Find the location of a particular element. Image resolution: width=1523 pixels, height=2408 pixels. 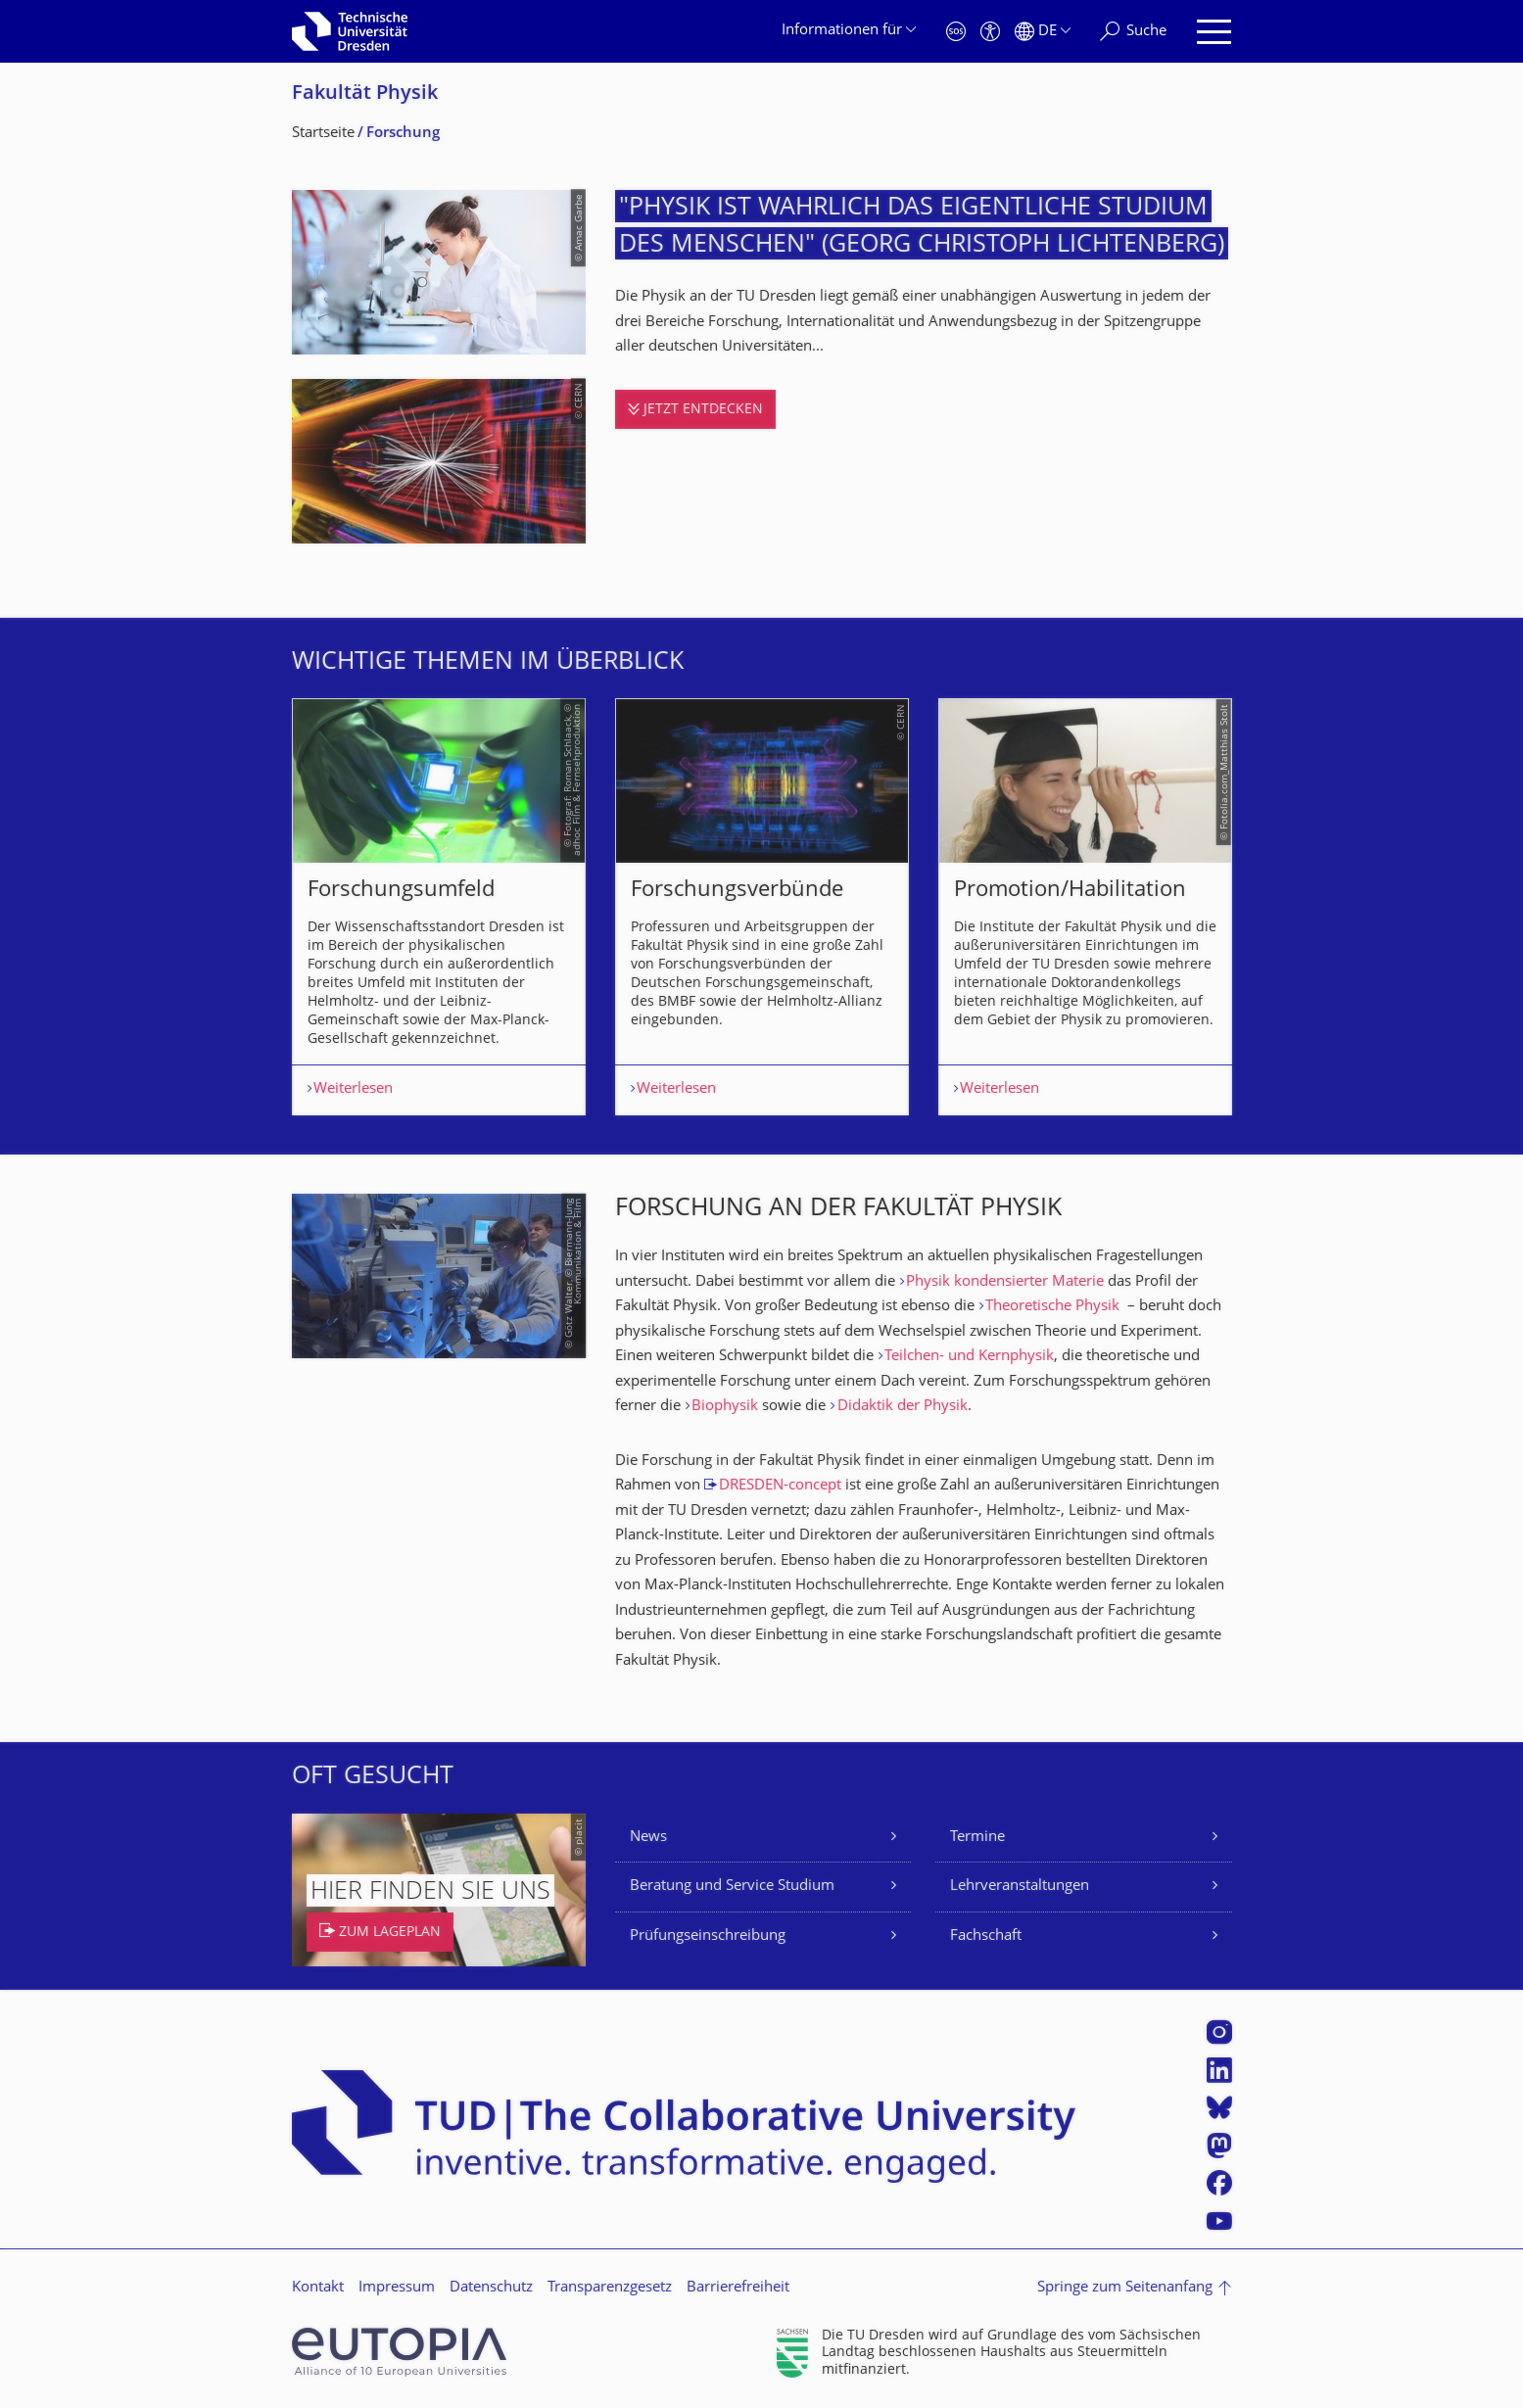

Termine is located at coordinates (977, 1837).